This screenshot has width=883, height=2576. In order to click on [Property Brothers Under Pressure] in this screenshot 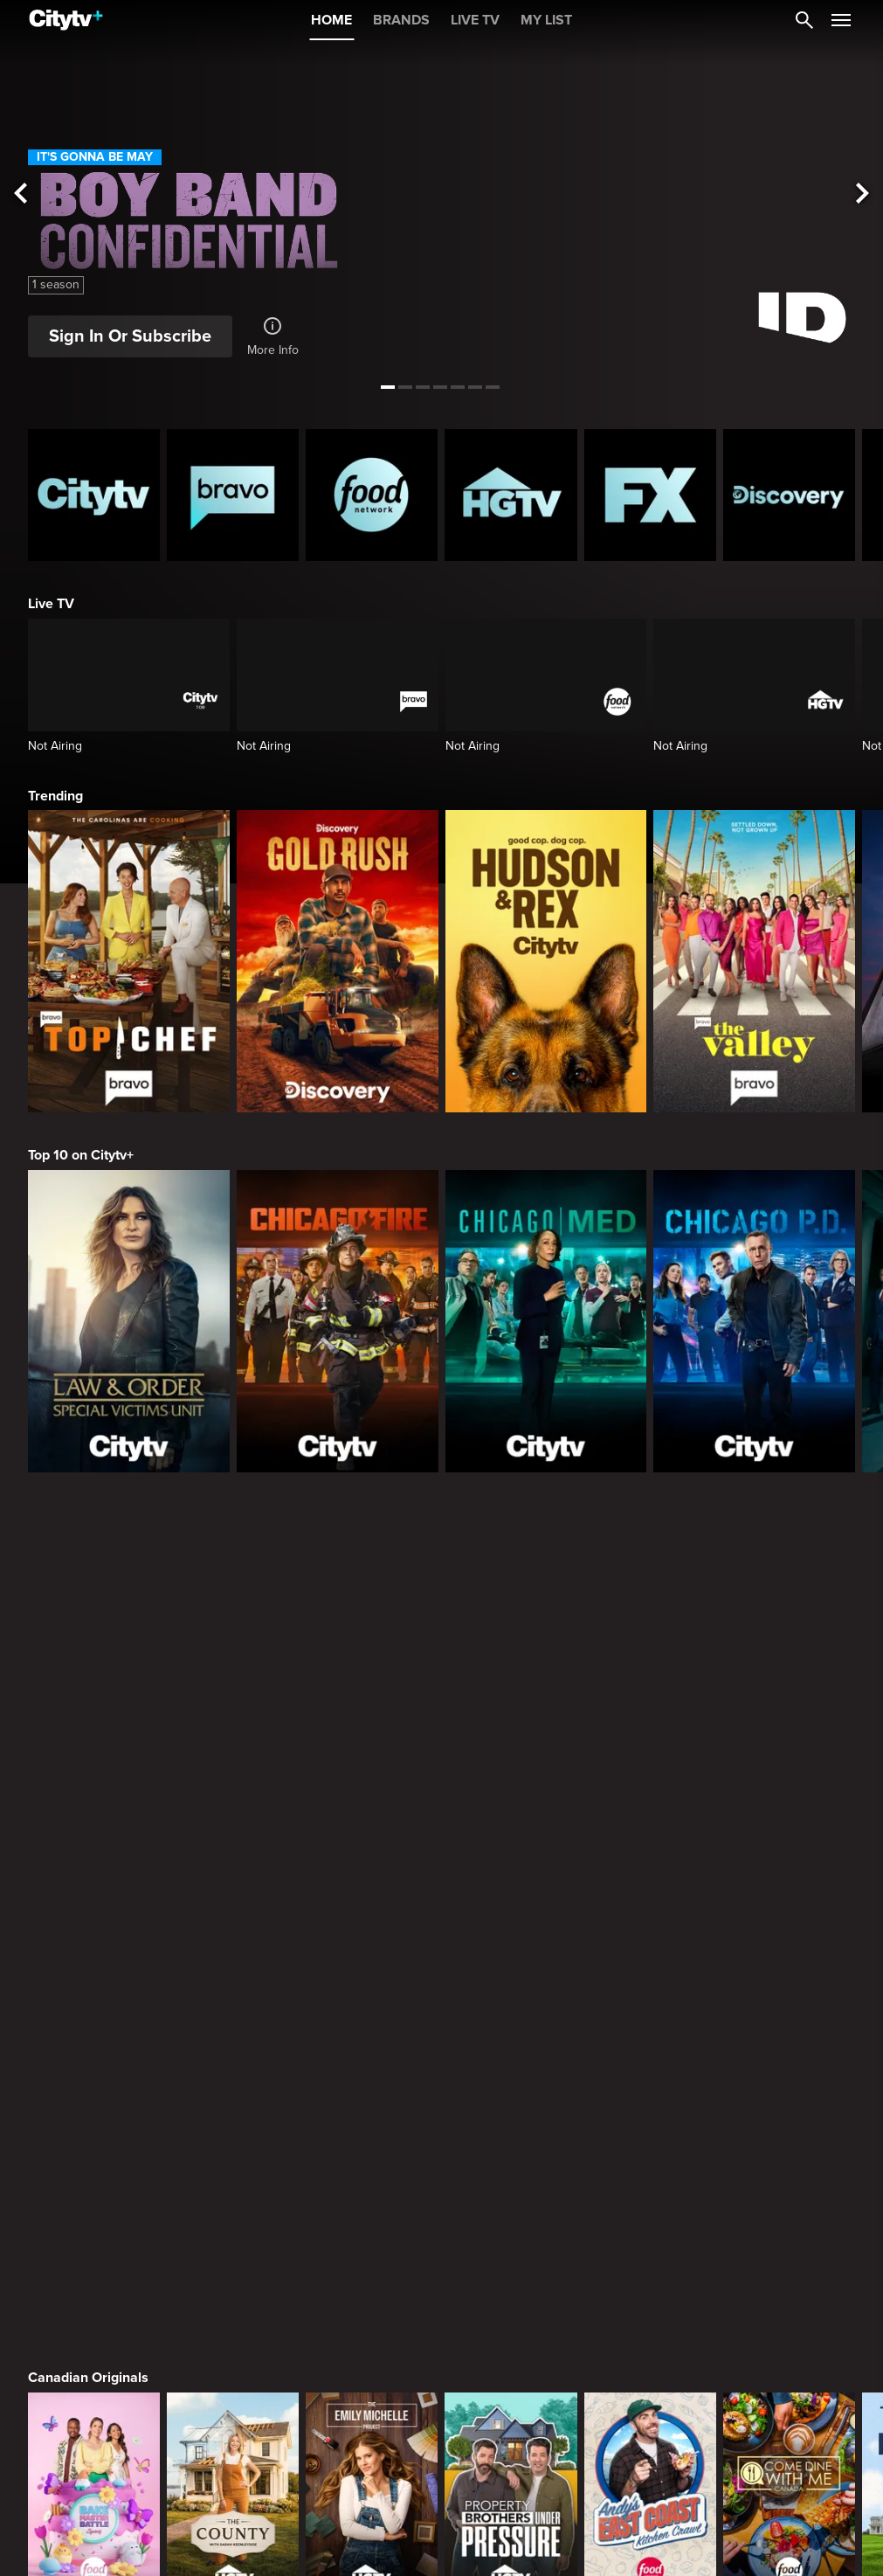, I will do `click(510, 1664)`.